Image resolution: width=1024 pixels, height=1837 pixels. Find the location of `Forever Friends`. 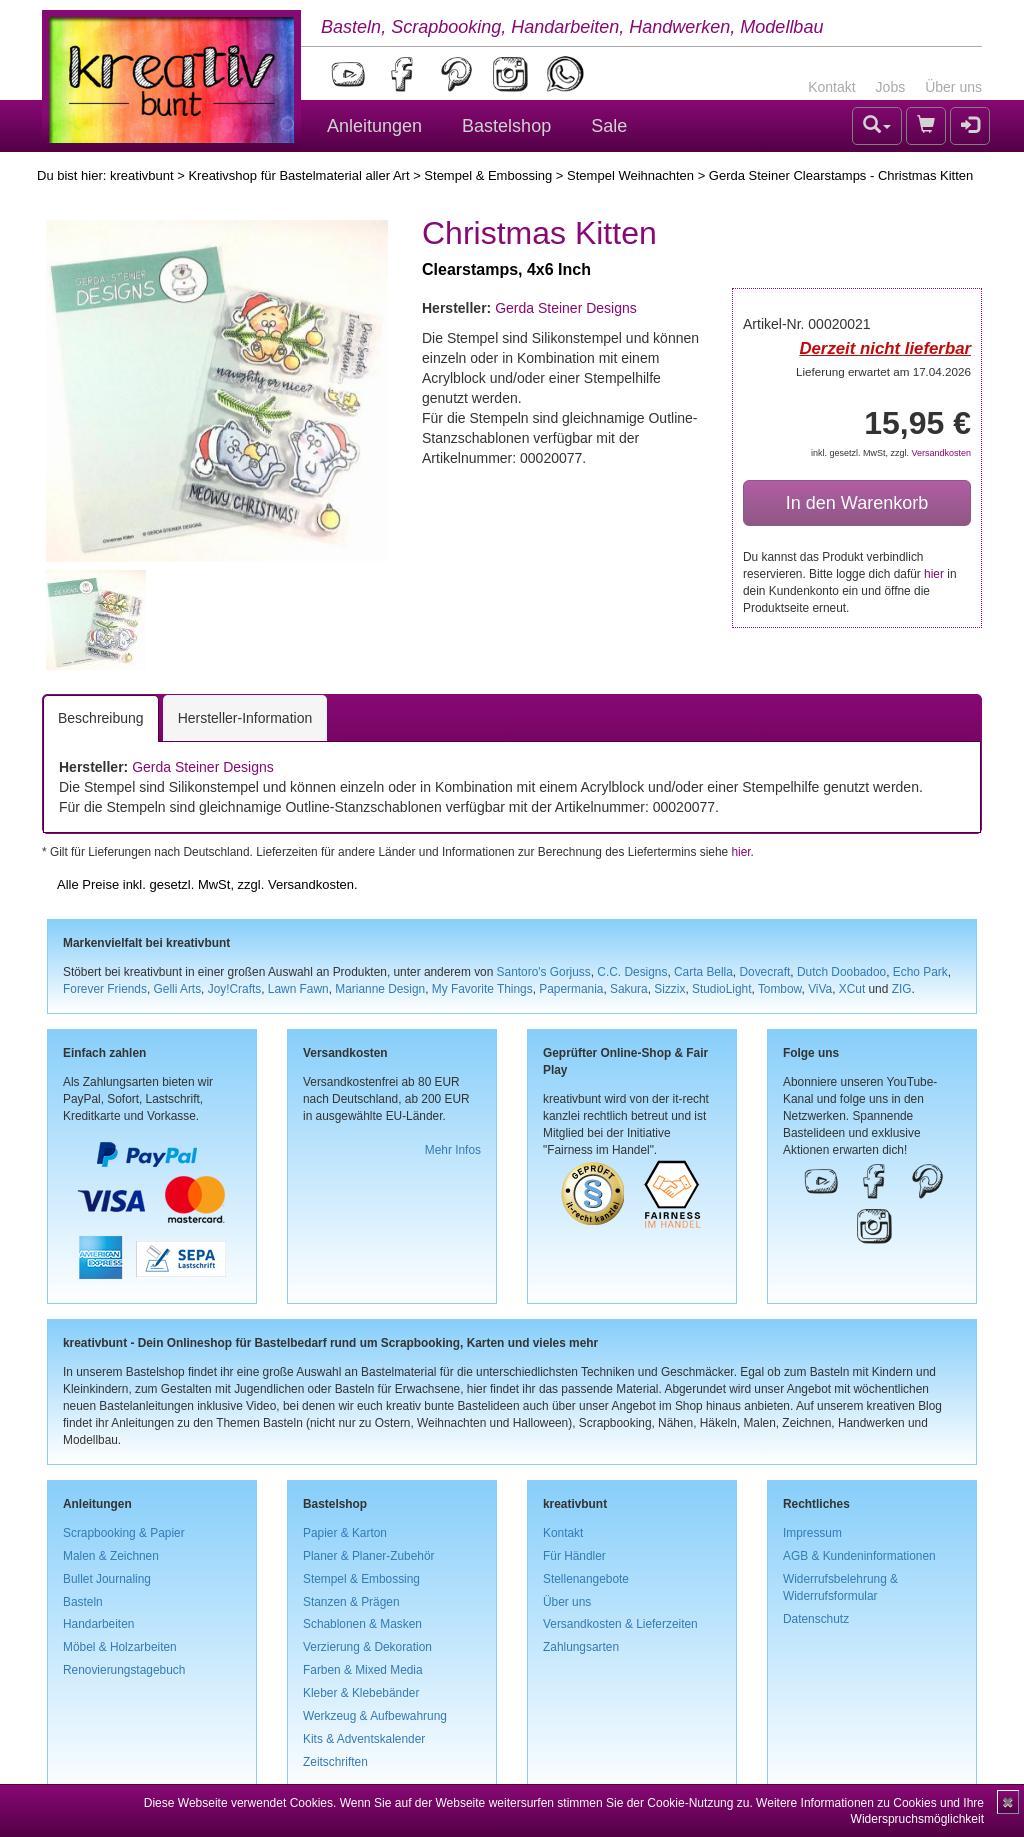

Forever Friends is located at coordinates (105, 989).